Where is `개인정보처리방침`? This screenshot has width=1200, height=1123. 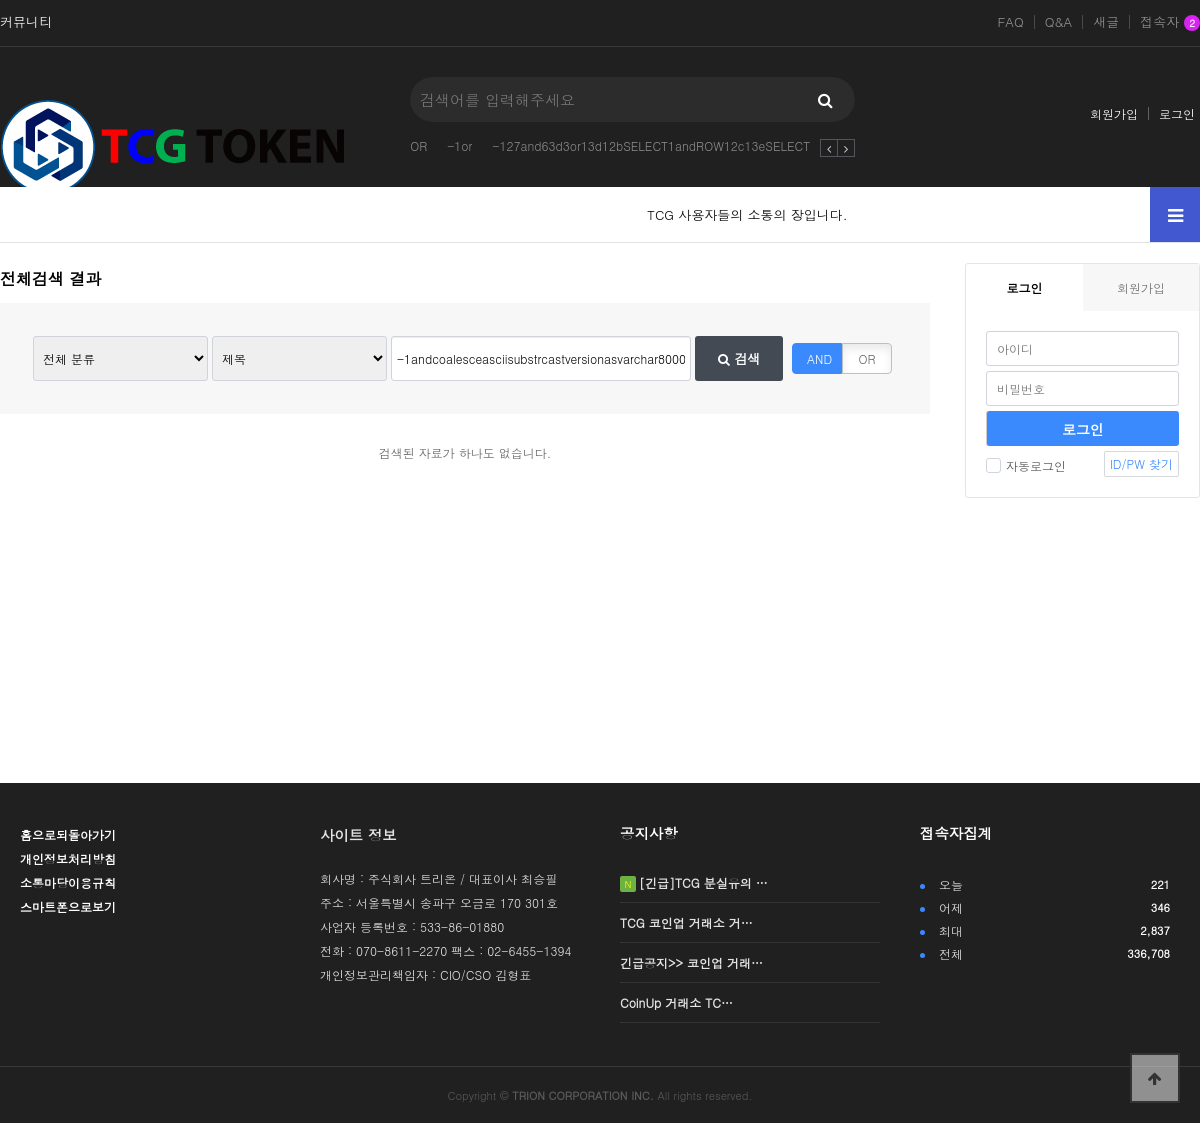
개인정보처리방침 is located at coordinates (68, 858).